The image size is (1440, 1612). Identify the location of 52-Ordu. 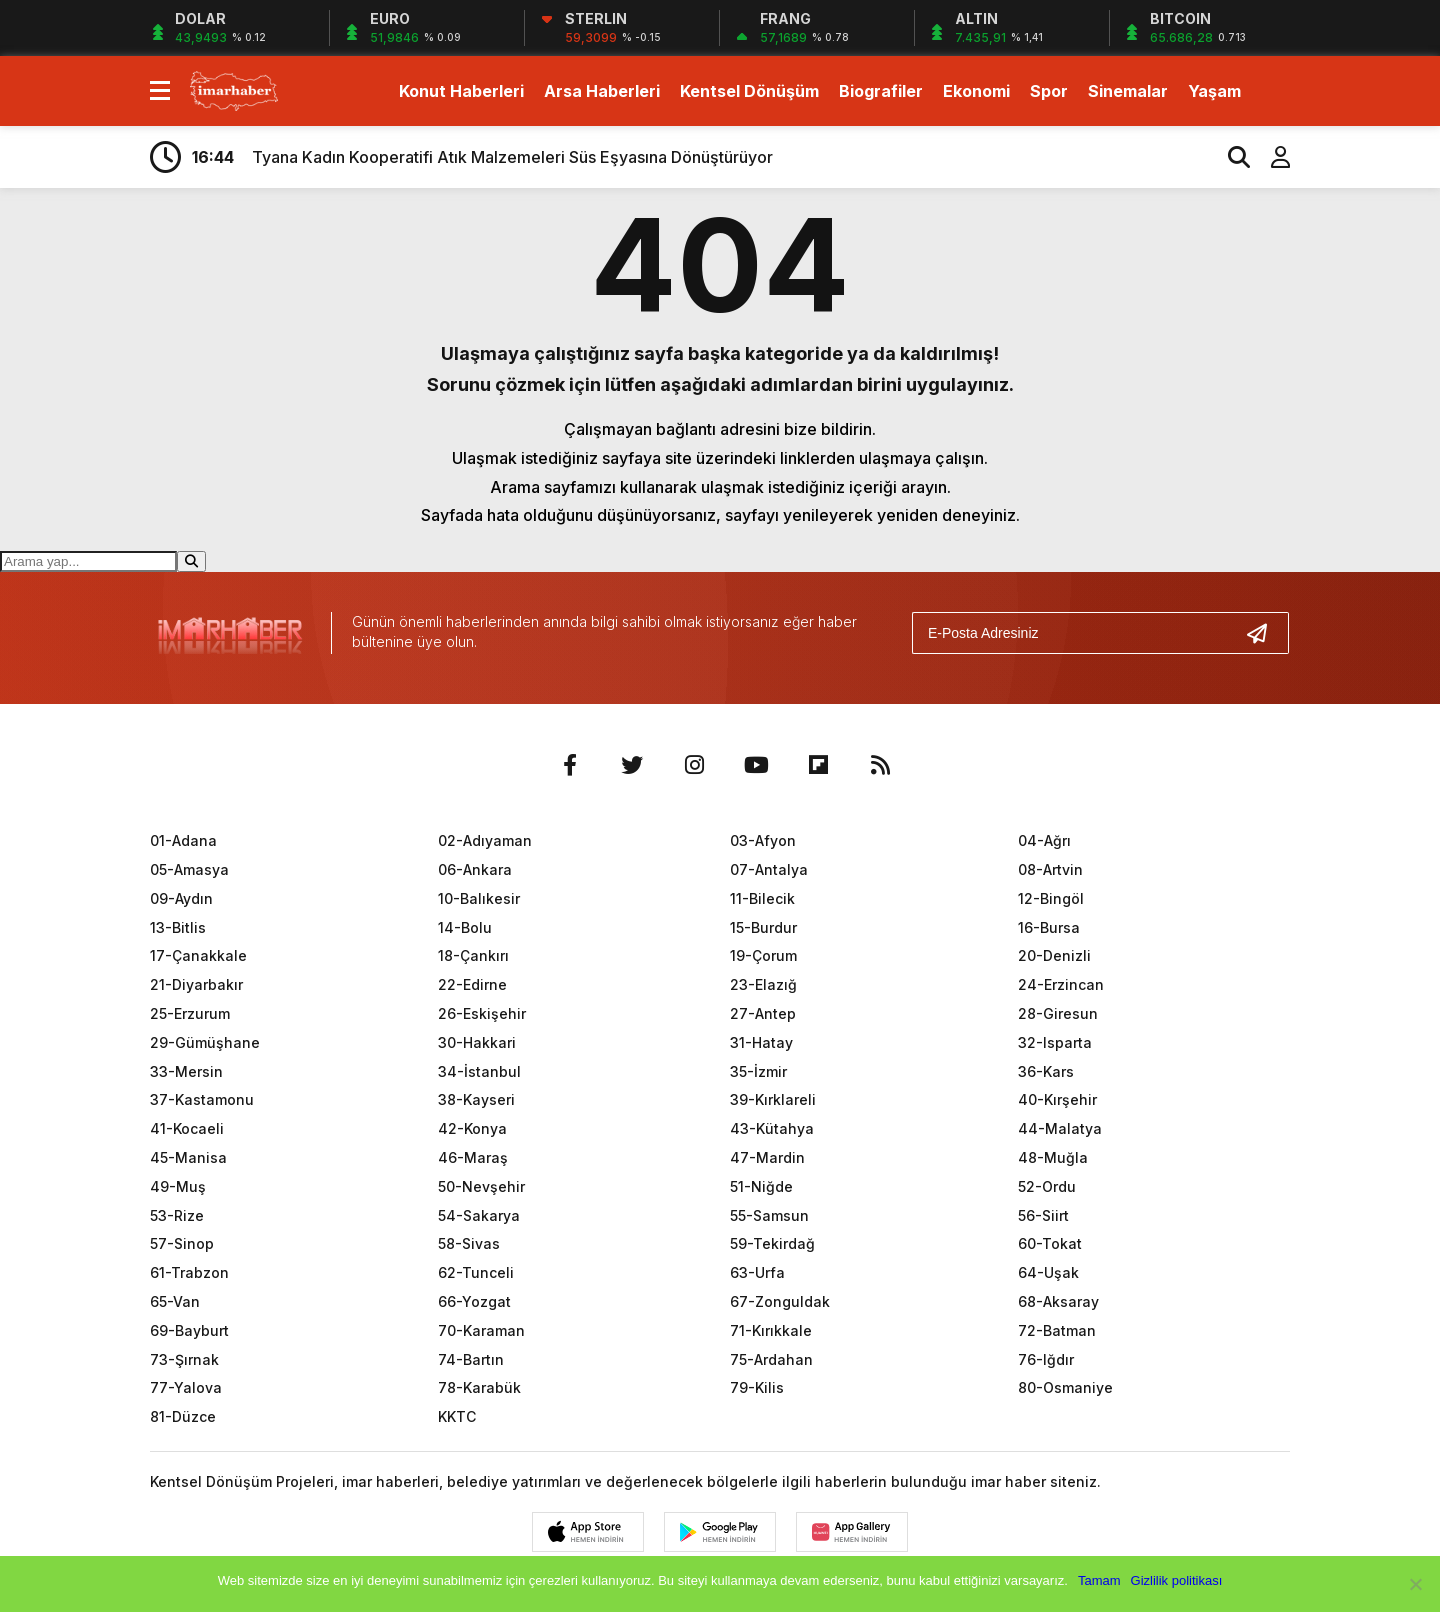
(1047, 1186).